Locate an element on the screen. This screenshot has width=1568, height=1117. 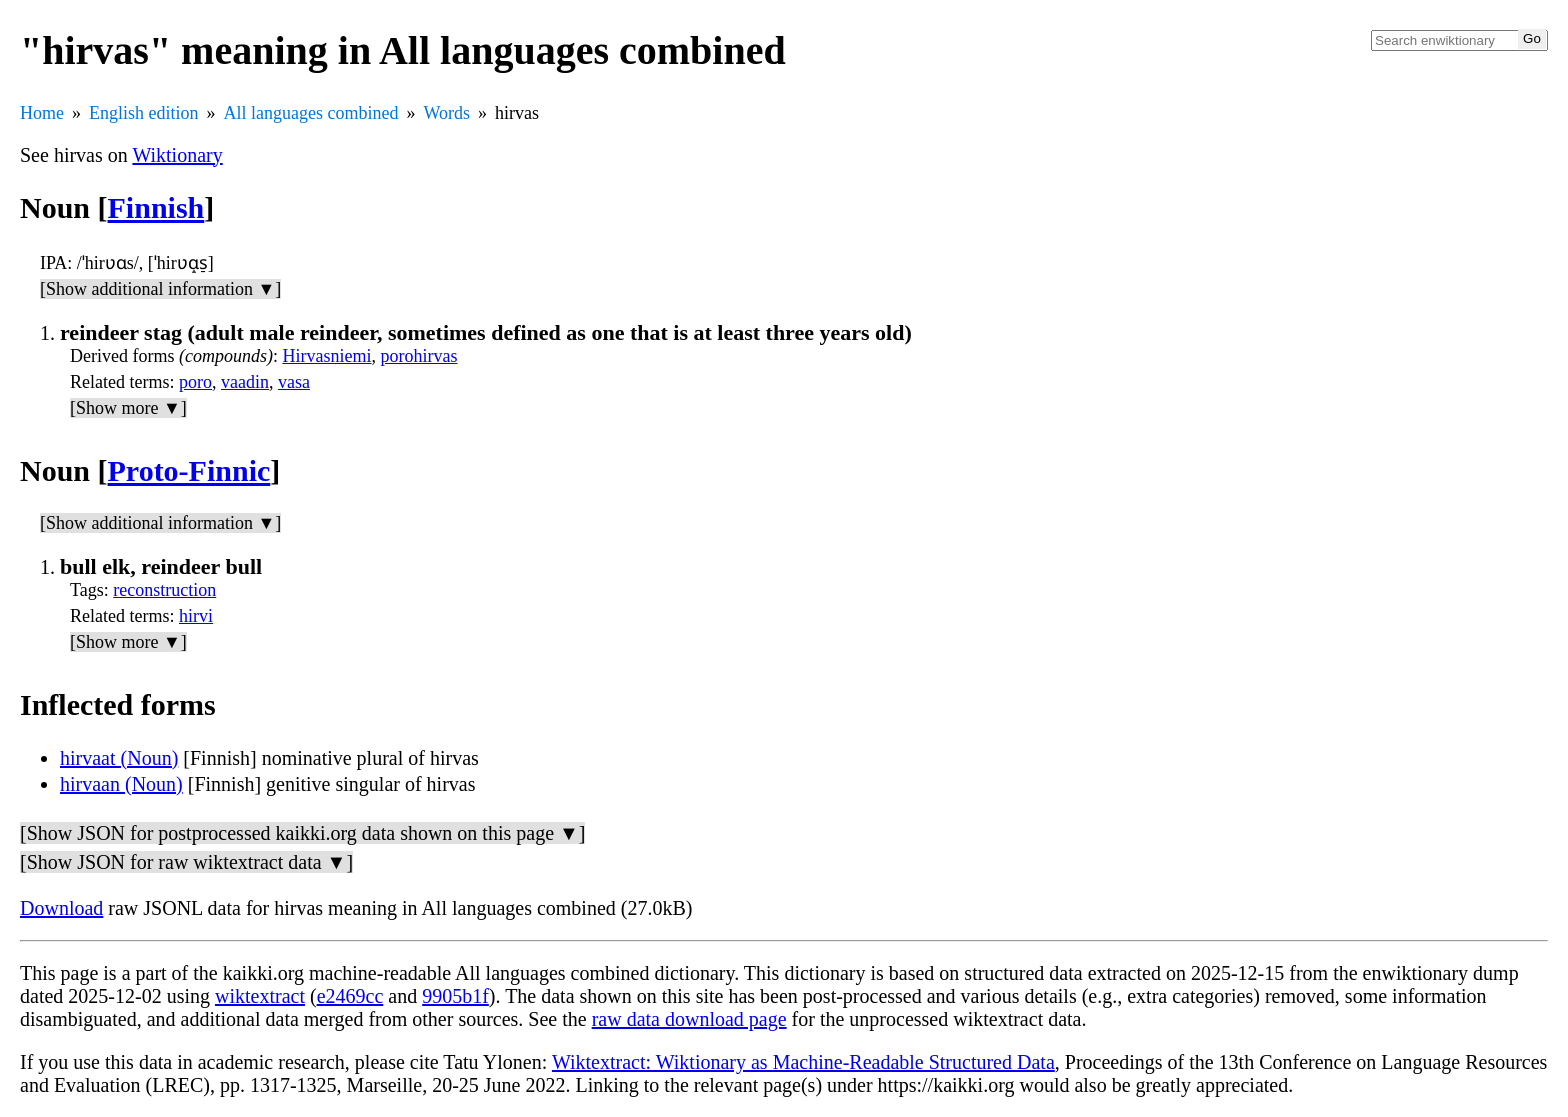
[Show more ▼] is located at coordinates (128, 408).